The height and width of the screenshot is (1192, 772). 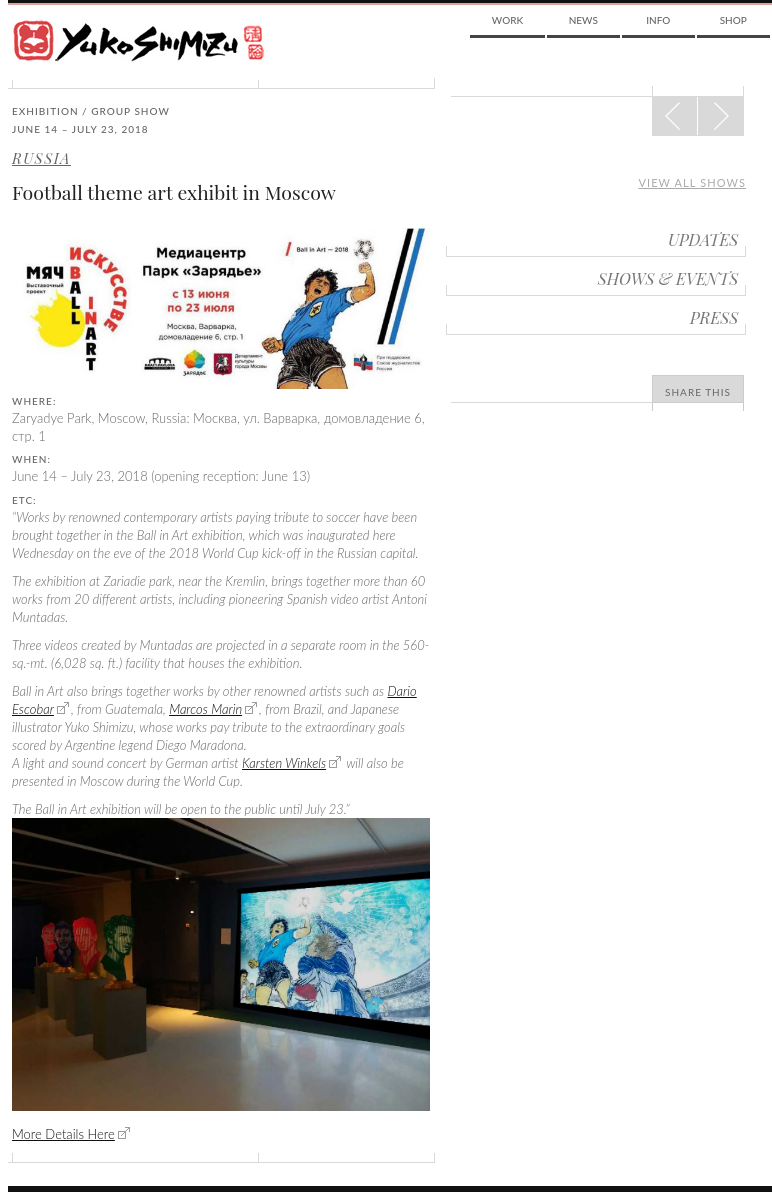 I want to click on News, so click(x=583, y=20).